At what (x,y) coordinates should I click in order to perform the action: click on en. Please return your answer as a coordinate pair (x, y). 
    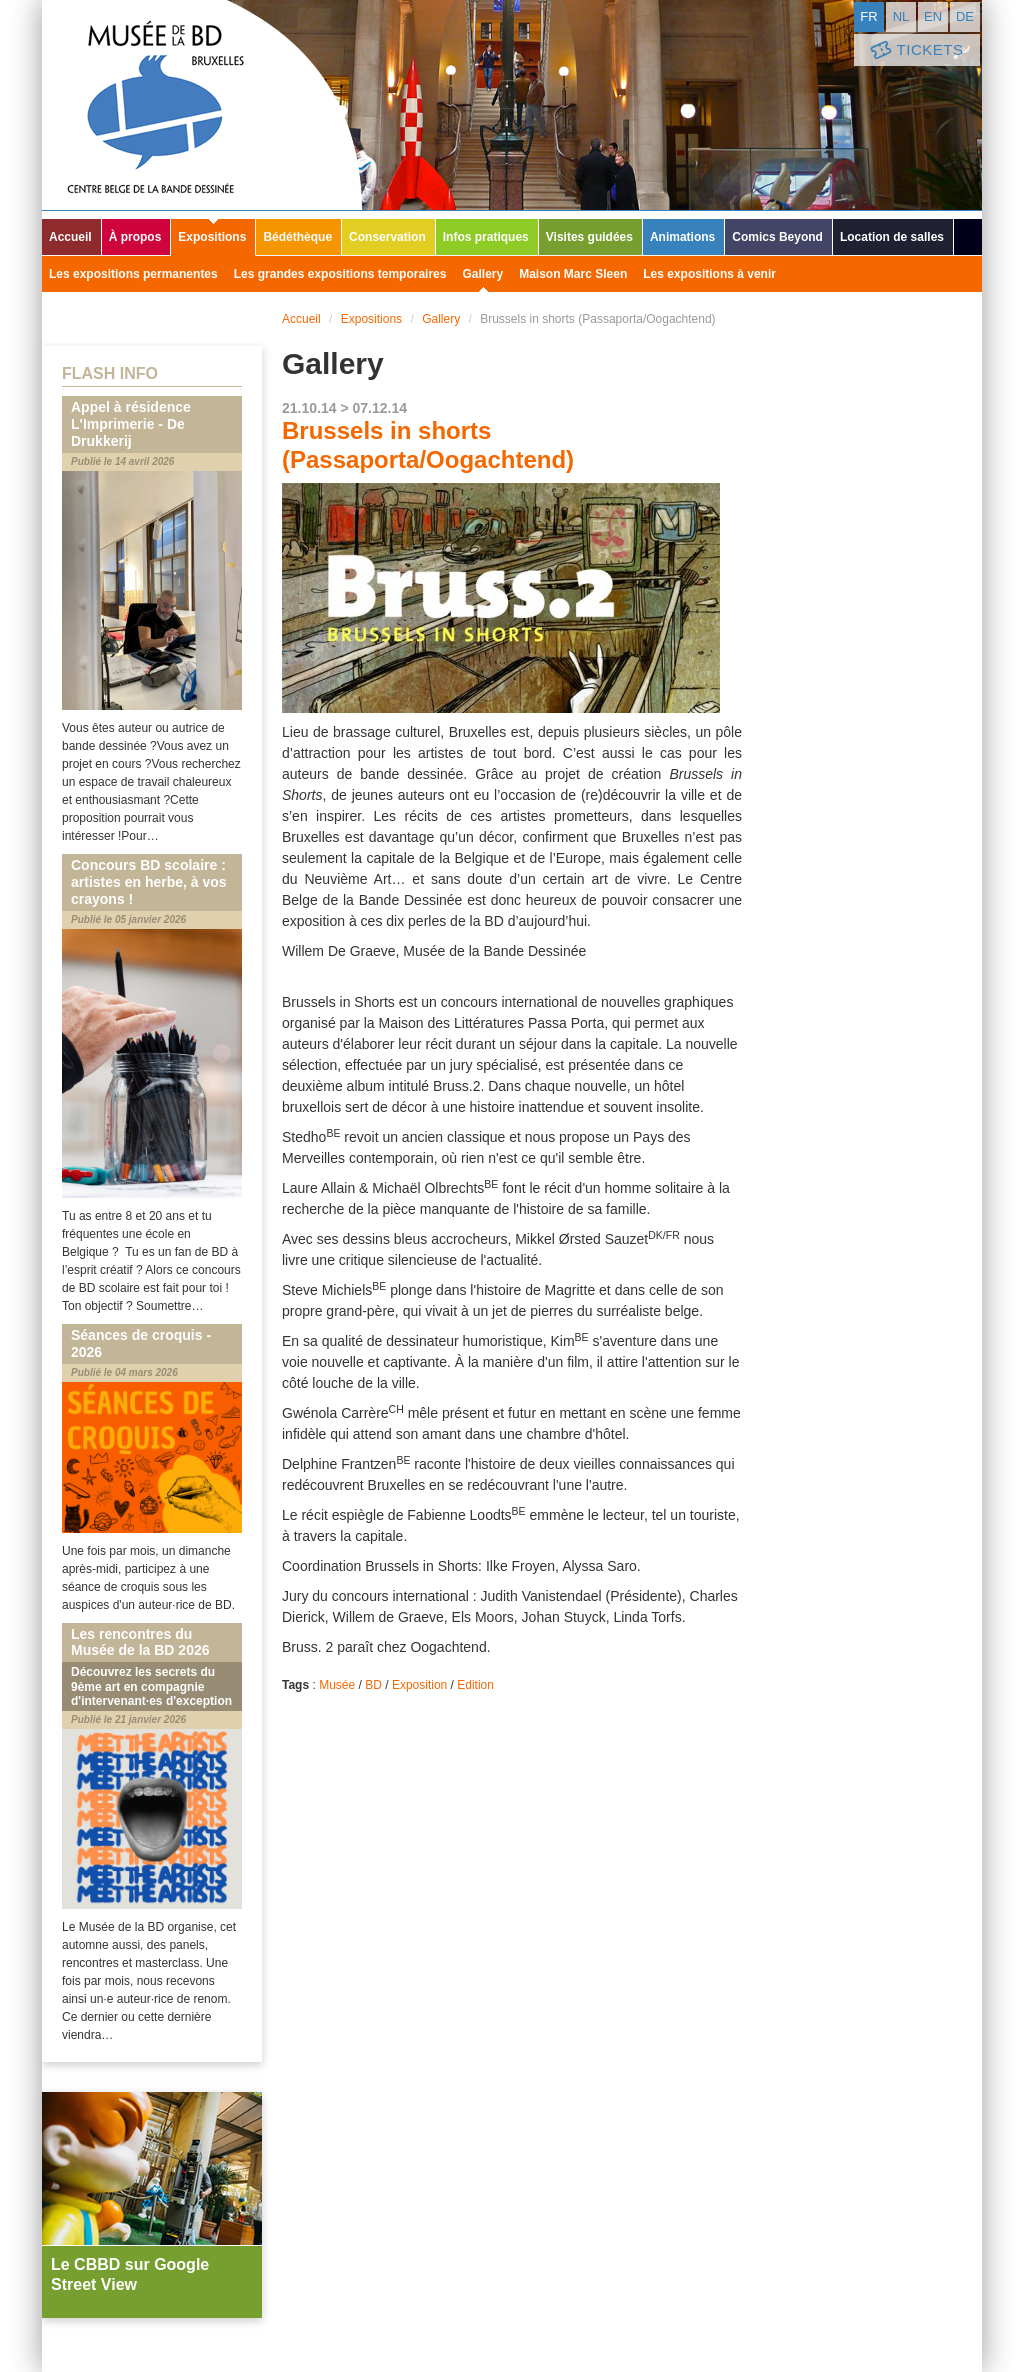
    Looking at the image, I should click on (933, 16).